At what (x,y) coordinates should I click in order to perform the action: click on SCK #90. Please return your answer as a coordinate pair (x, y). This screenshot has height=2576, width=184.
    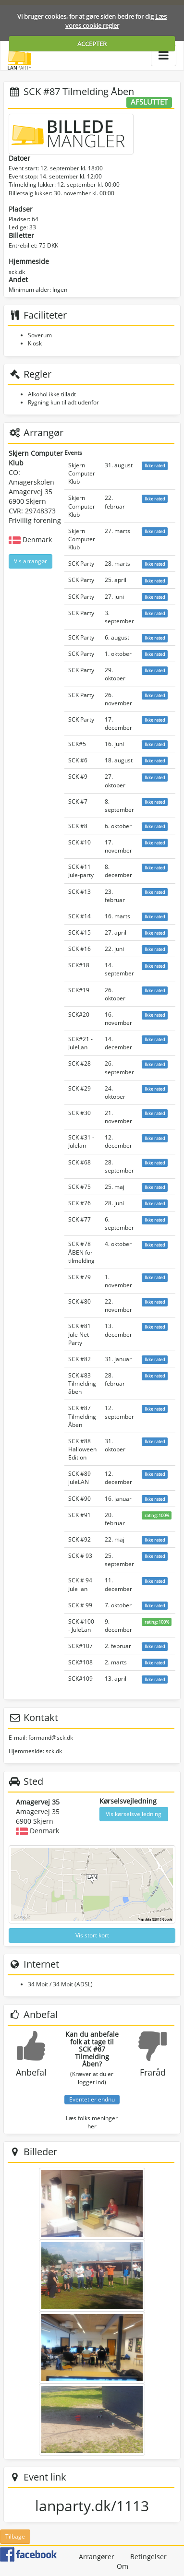
    Looking at the image, I should click on (79, 1499).